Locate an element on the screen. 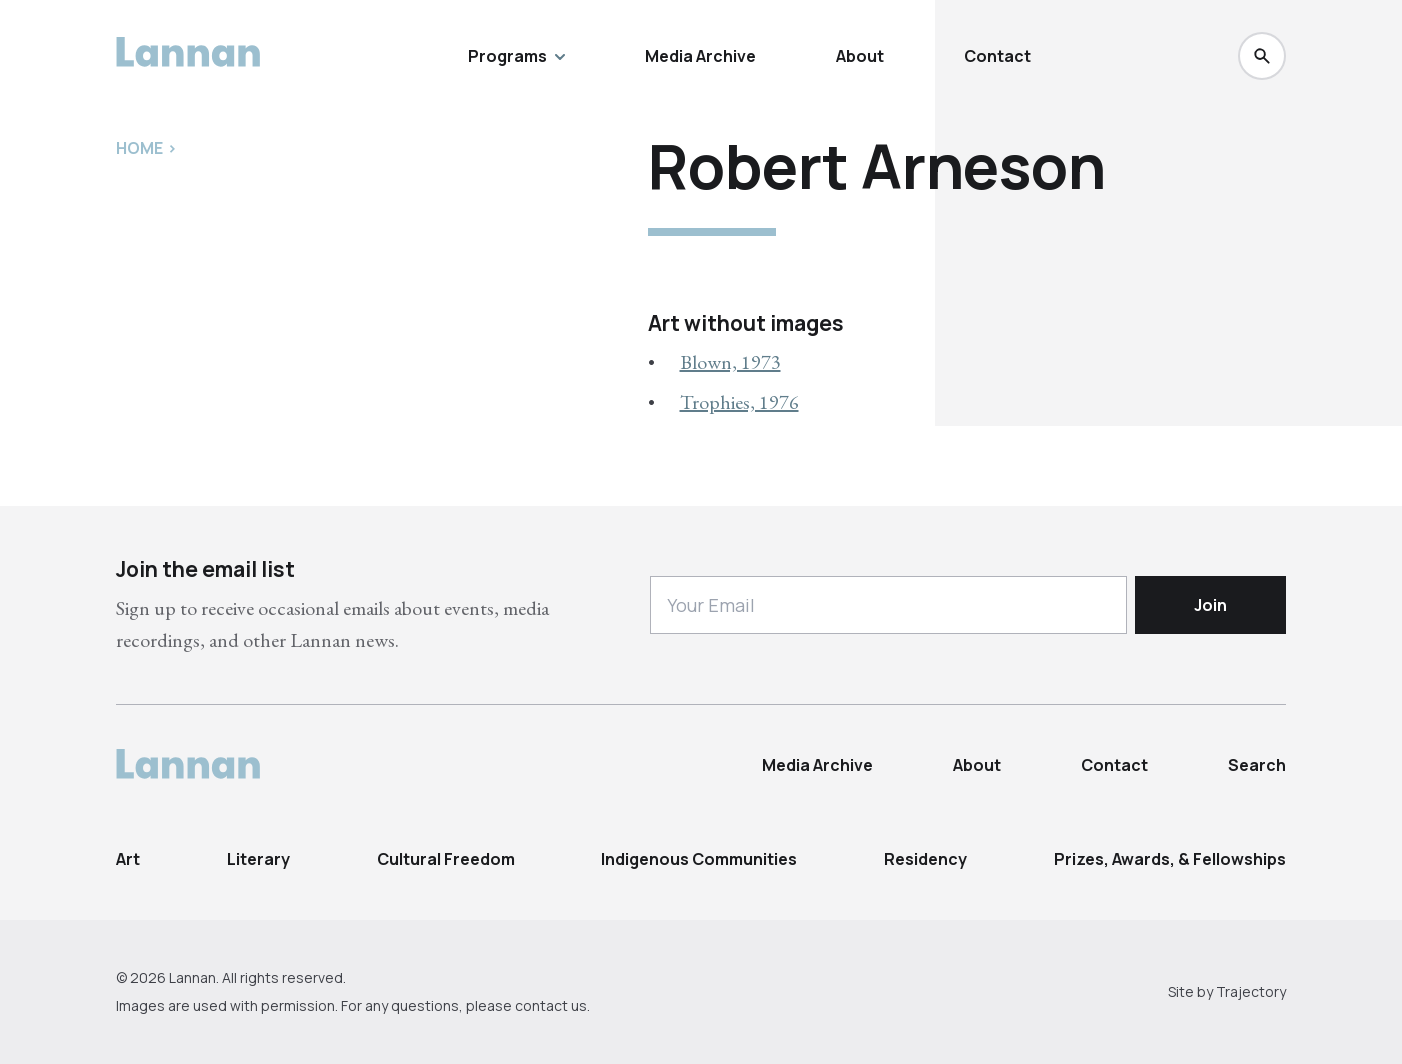  Home is located at coordinates (139, 148).